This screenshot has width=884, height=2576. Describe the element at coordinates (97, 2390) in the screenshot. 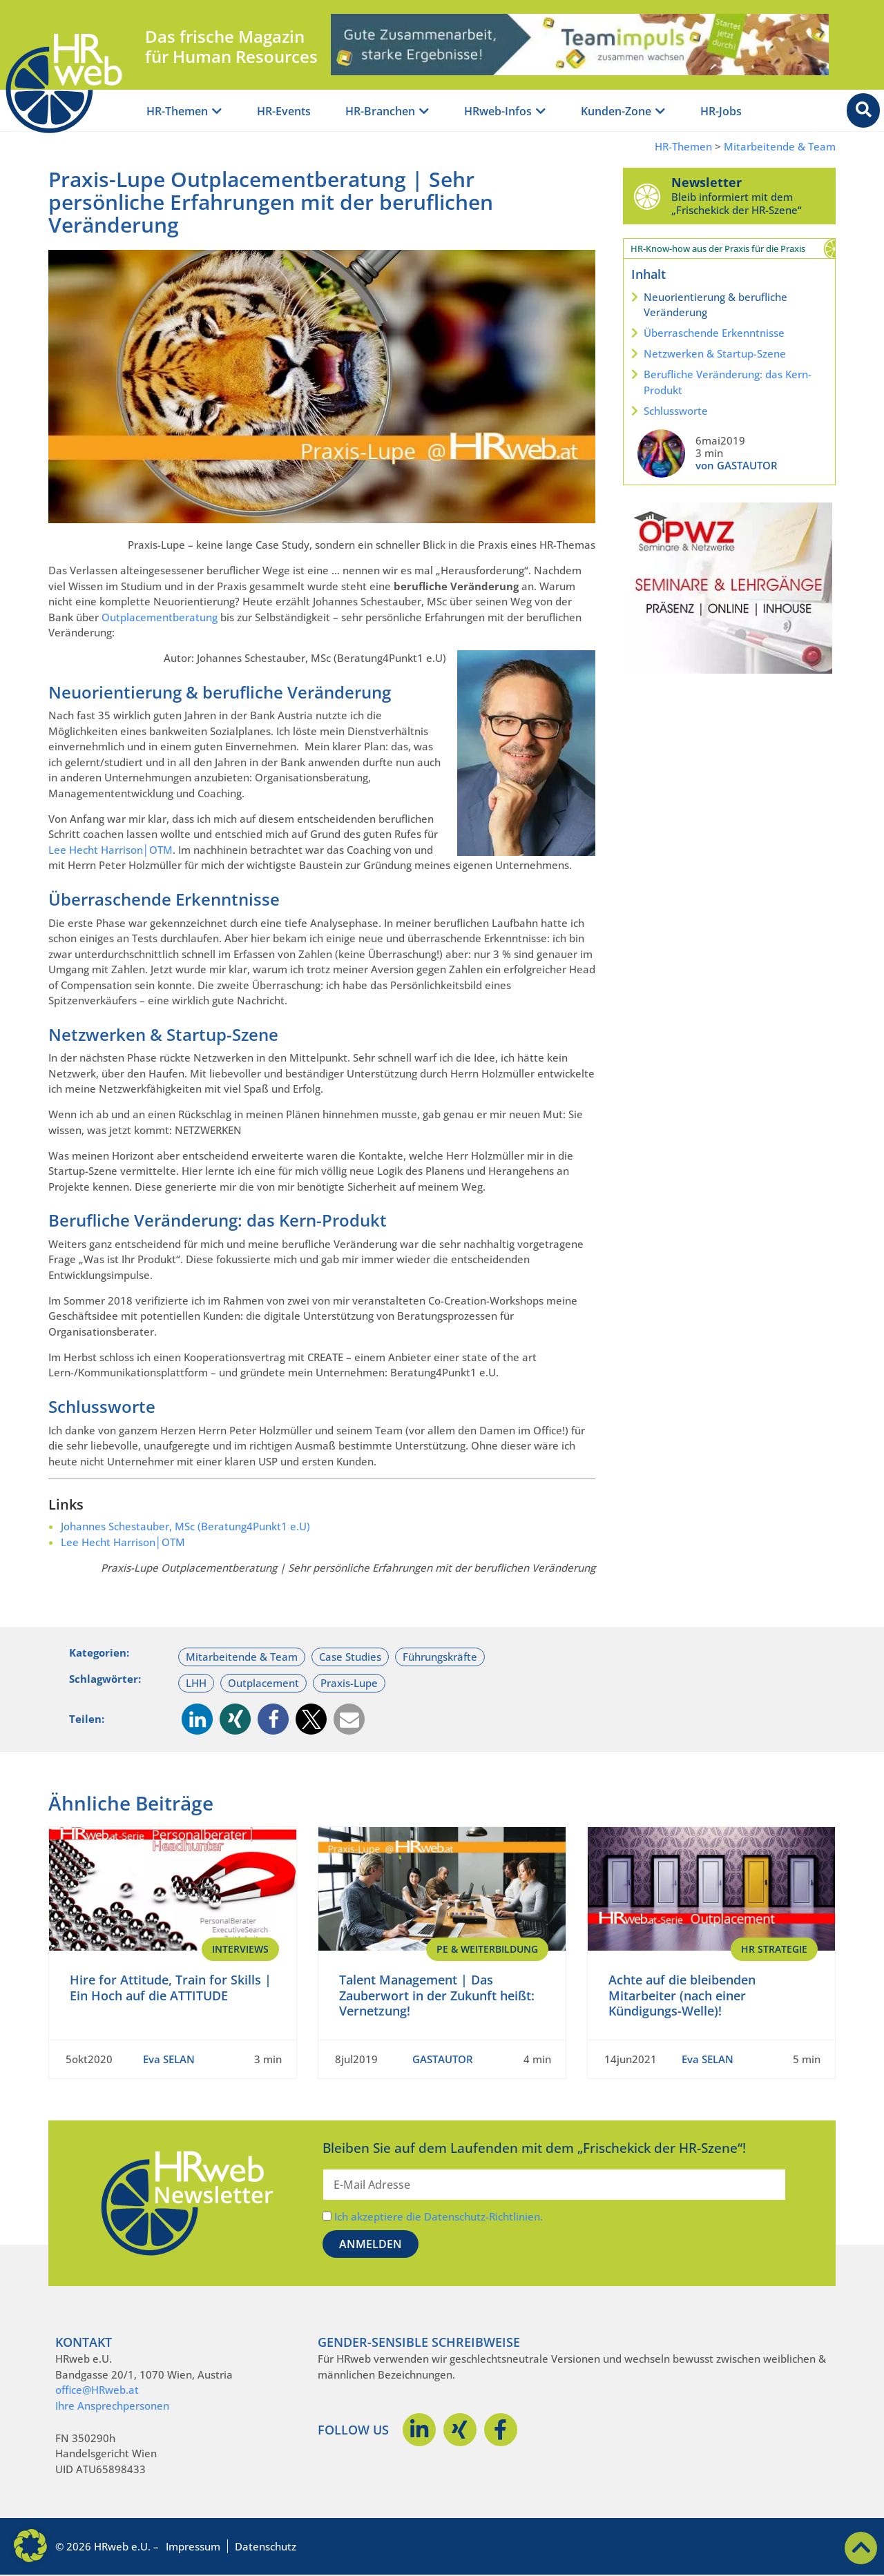

I see `office@HRweb.at` at that location.